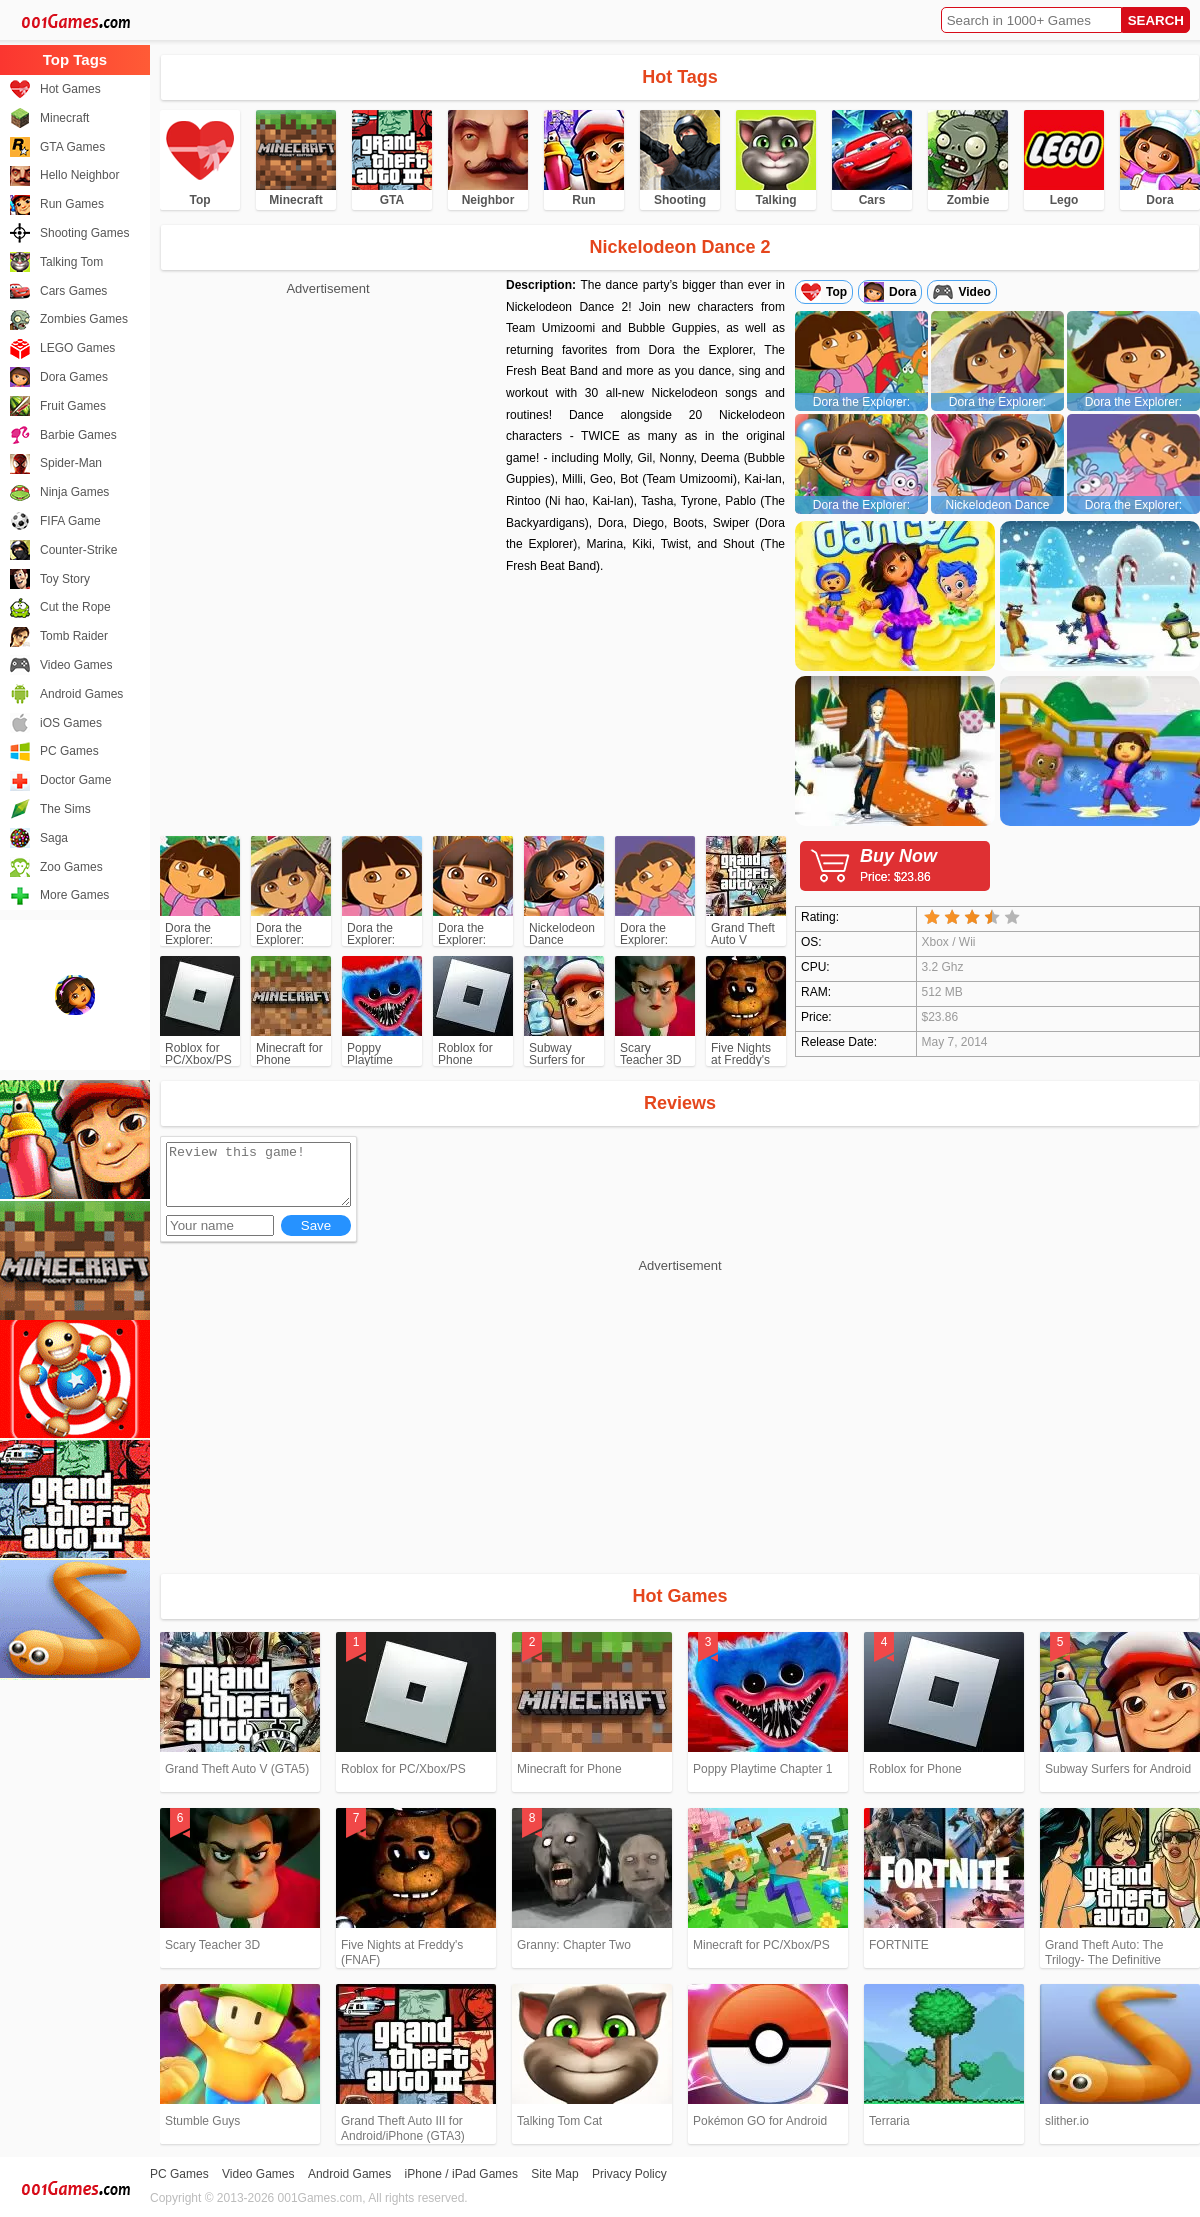 Image resolution: width=1200 pixels, height=2217 pixels. Describe the element at coordinates (73, 406) in the screenshot. I see `Fruit Games` at that location.